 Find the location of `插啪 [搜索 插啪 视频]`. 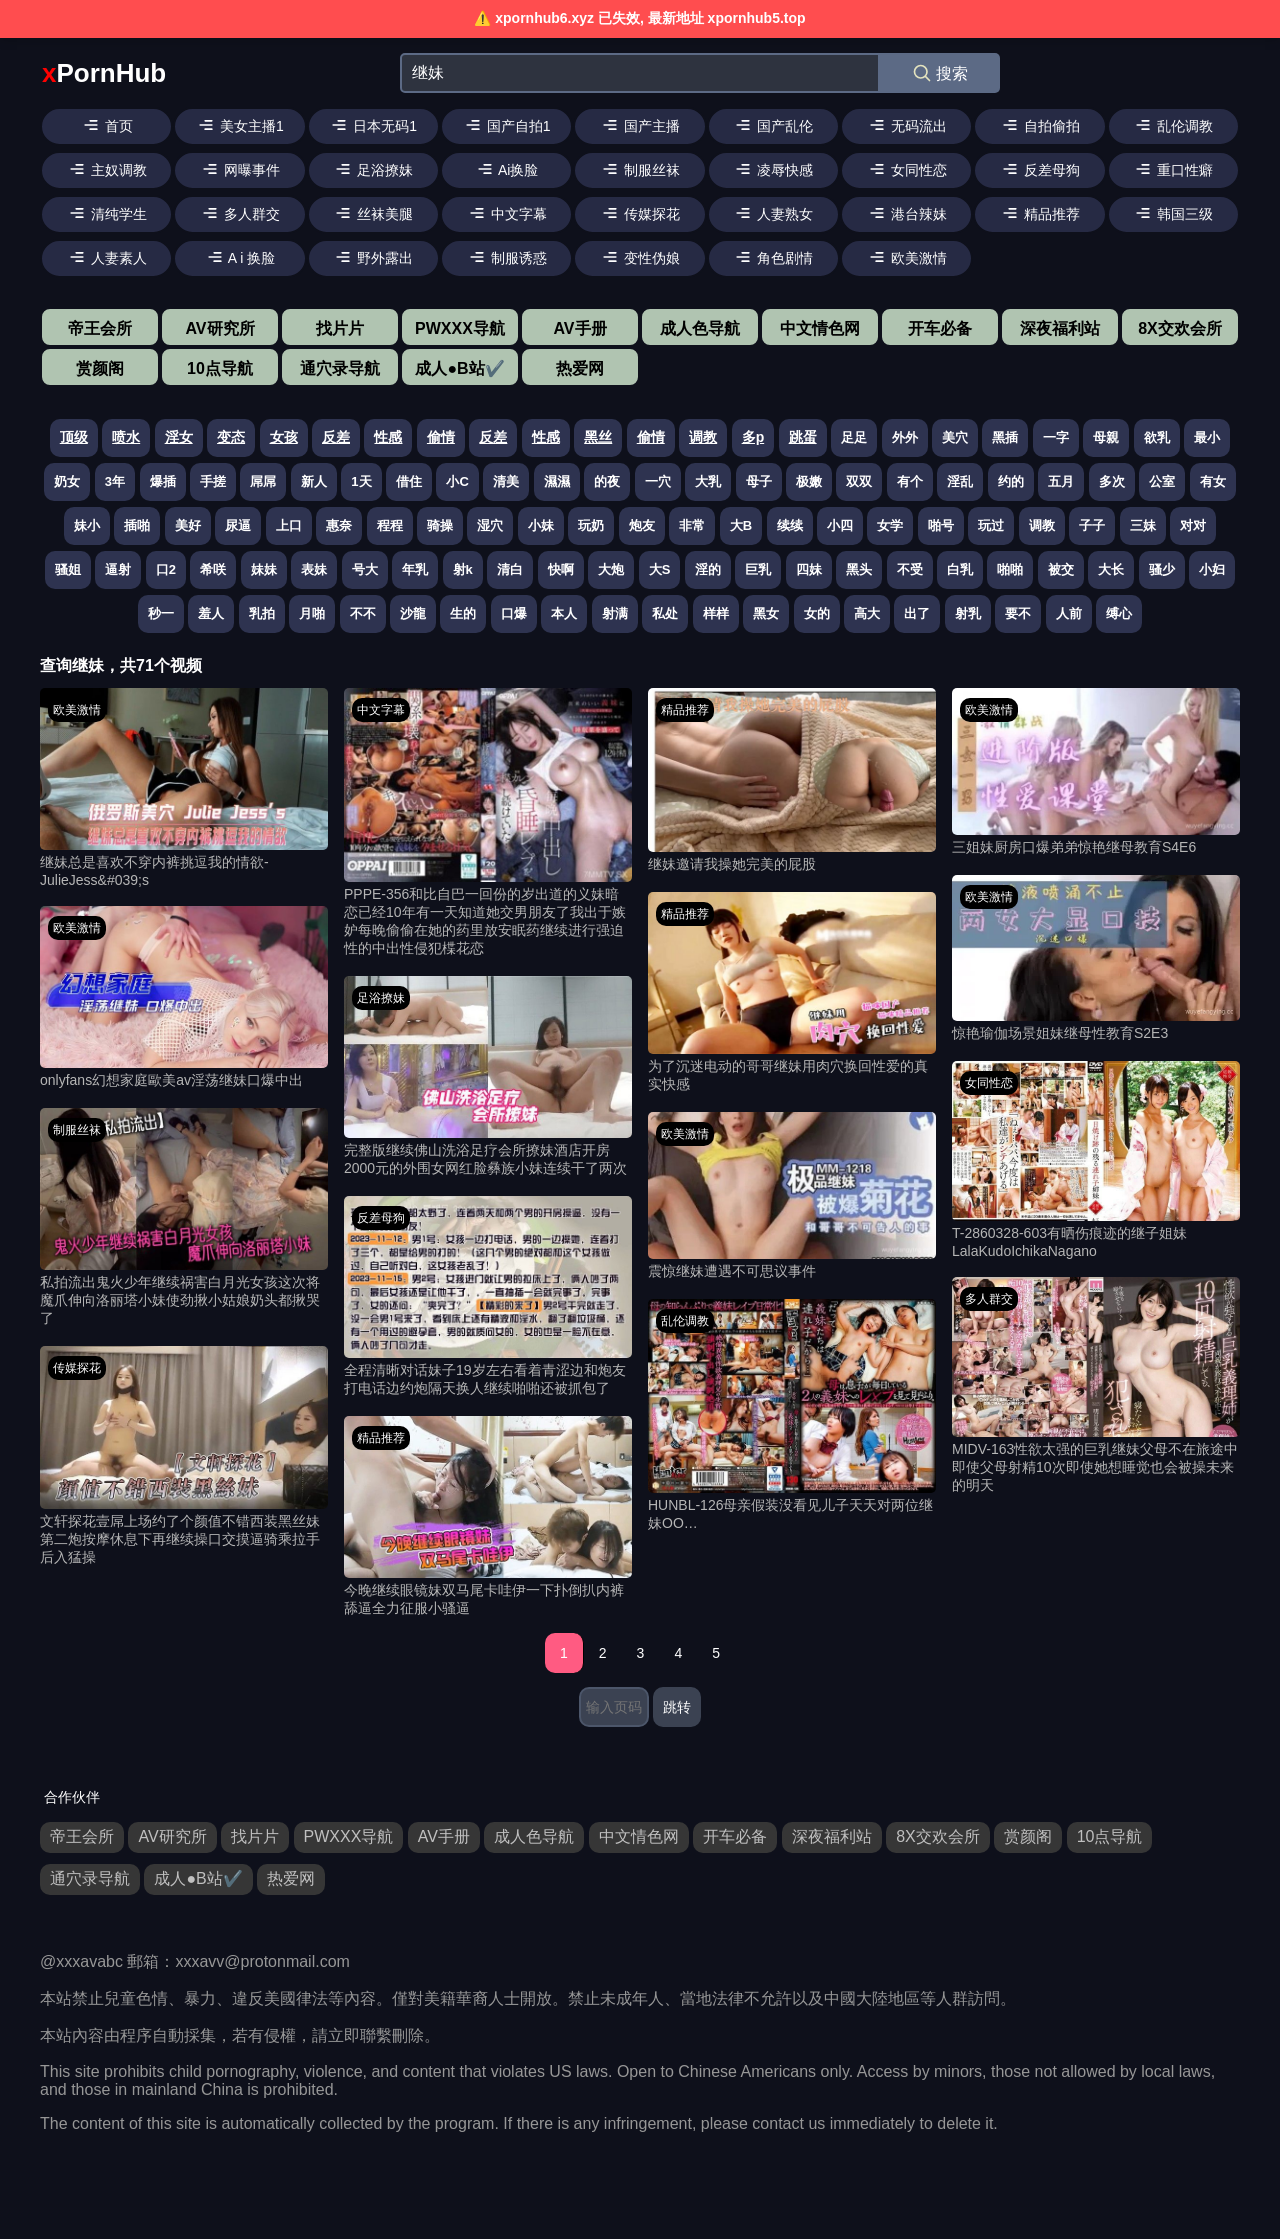

插啪 [搜索 插啪 视频] is located at coordinates (137, 525).